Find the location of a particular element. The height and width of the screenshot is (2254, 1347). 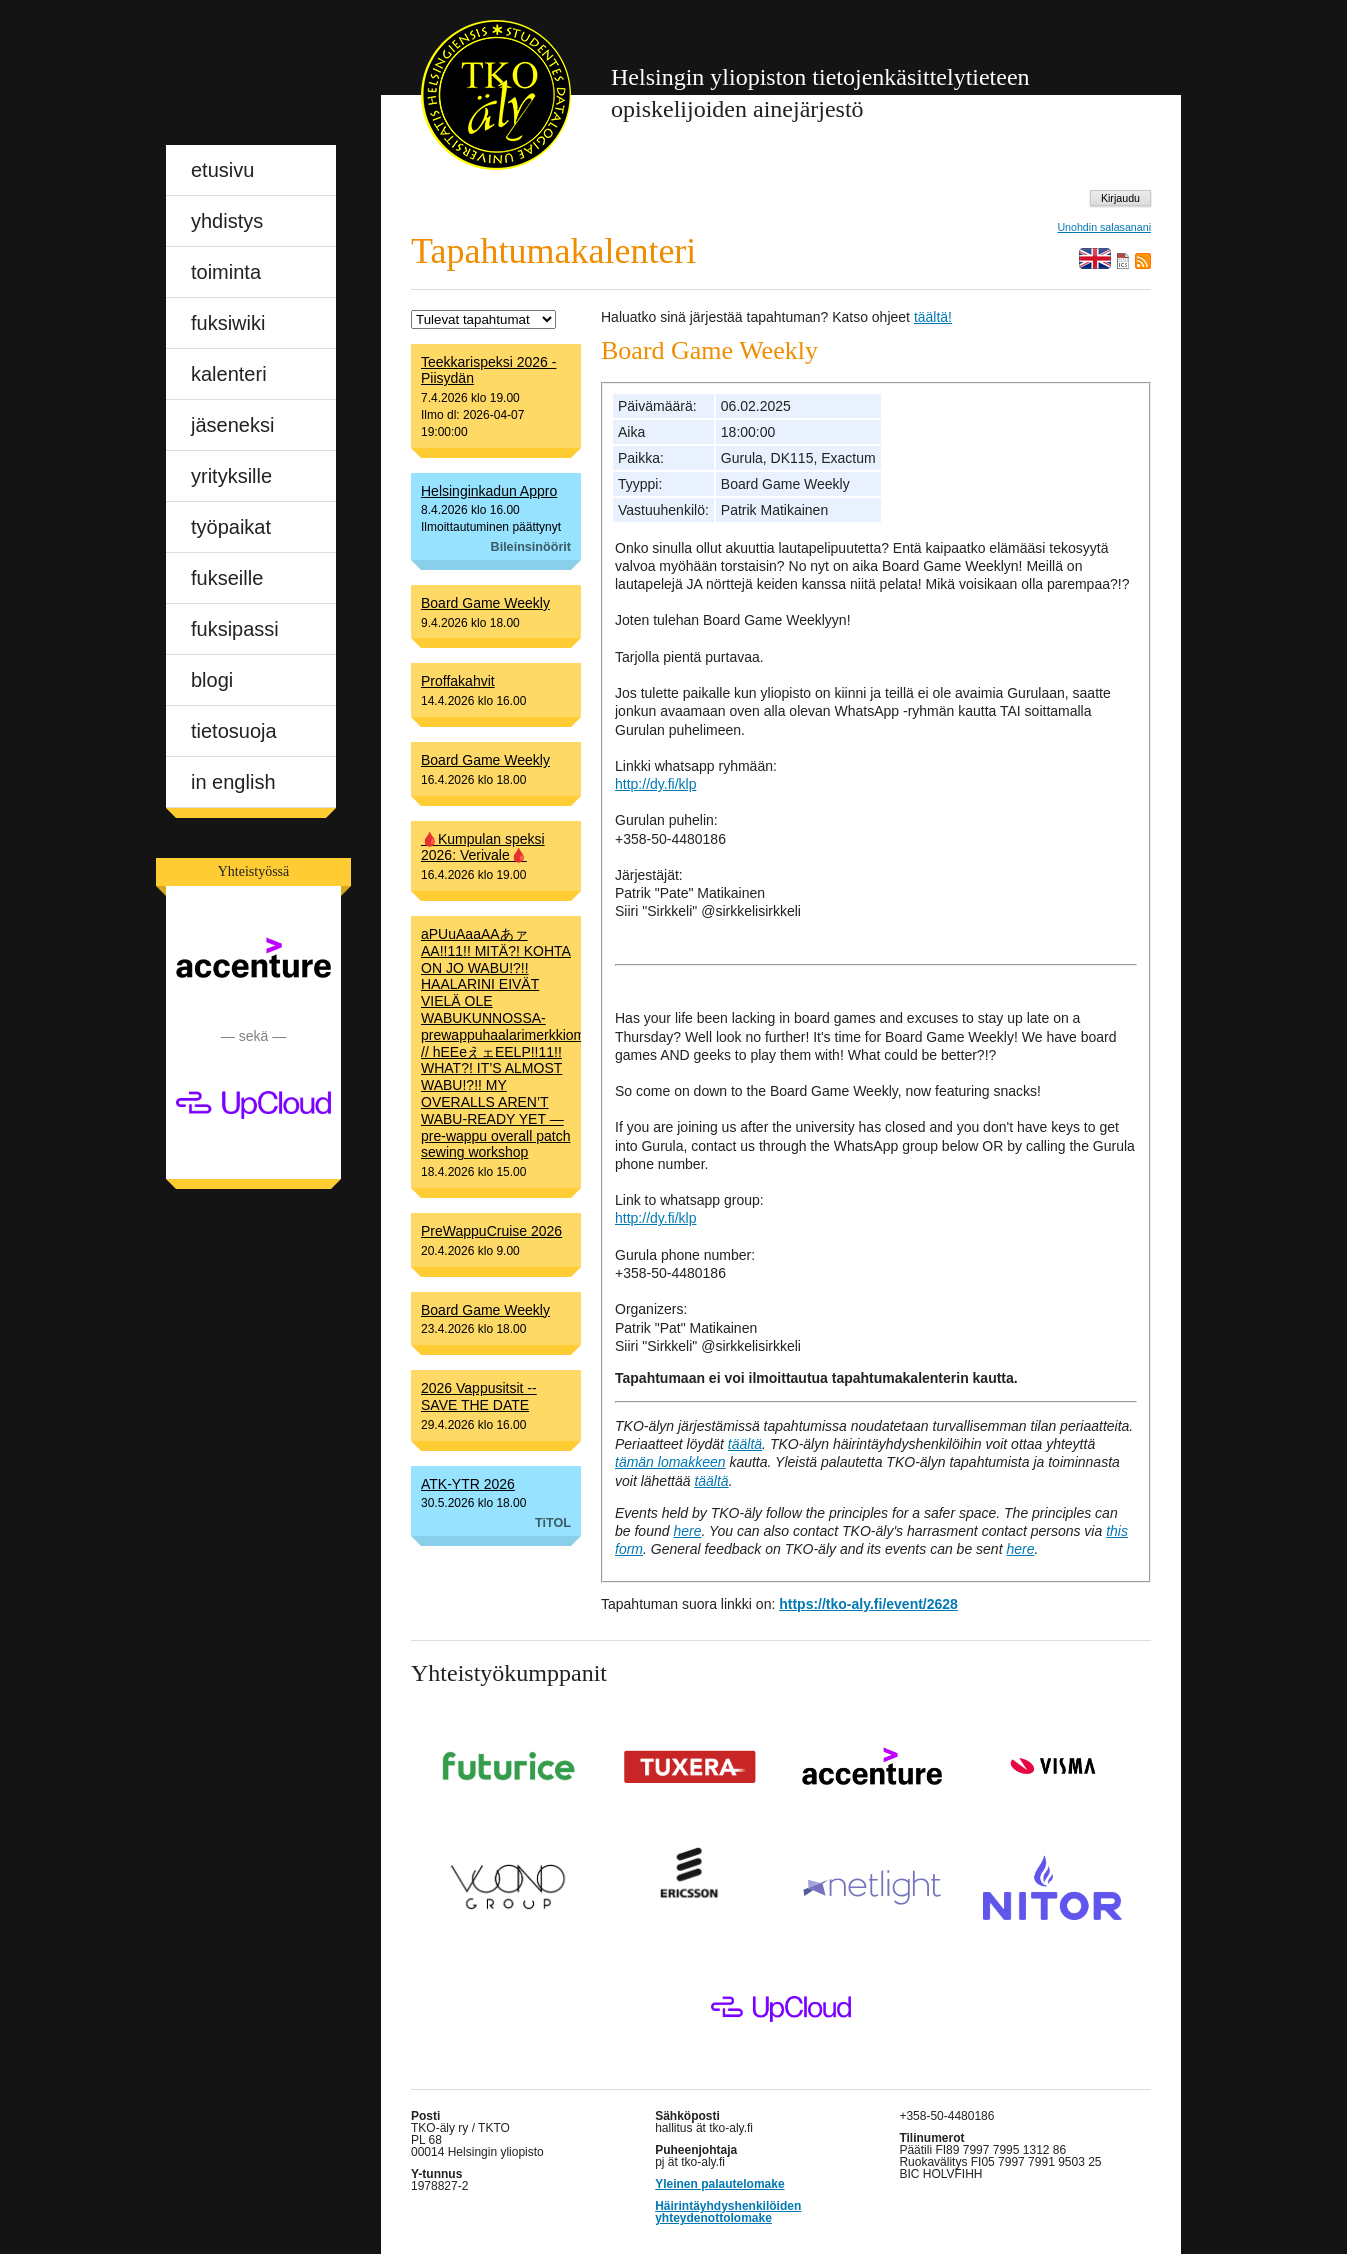

täältä! is located at coordinates (933, 317).